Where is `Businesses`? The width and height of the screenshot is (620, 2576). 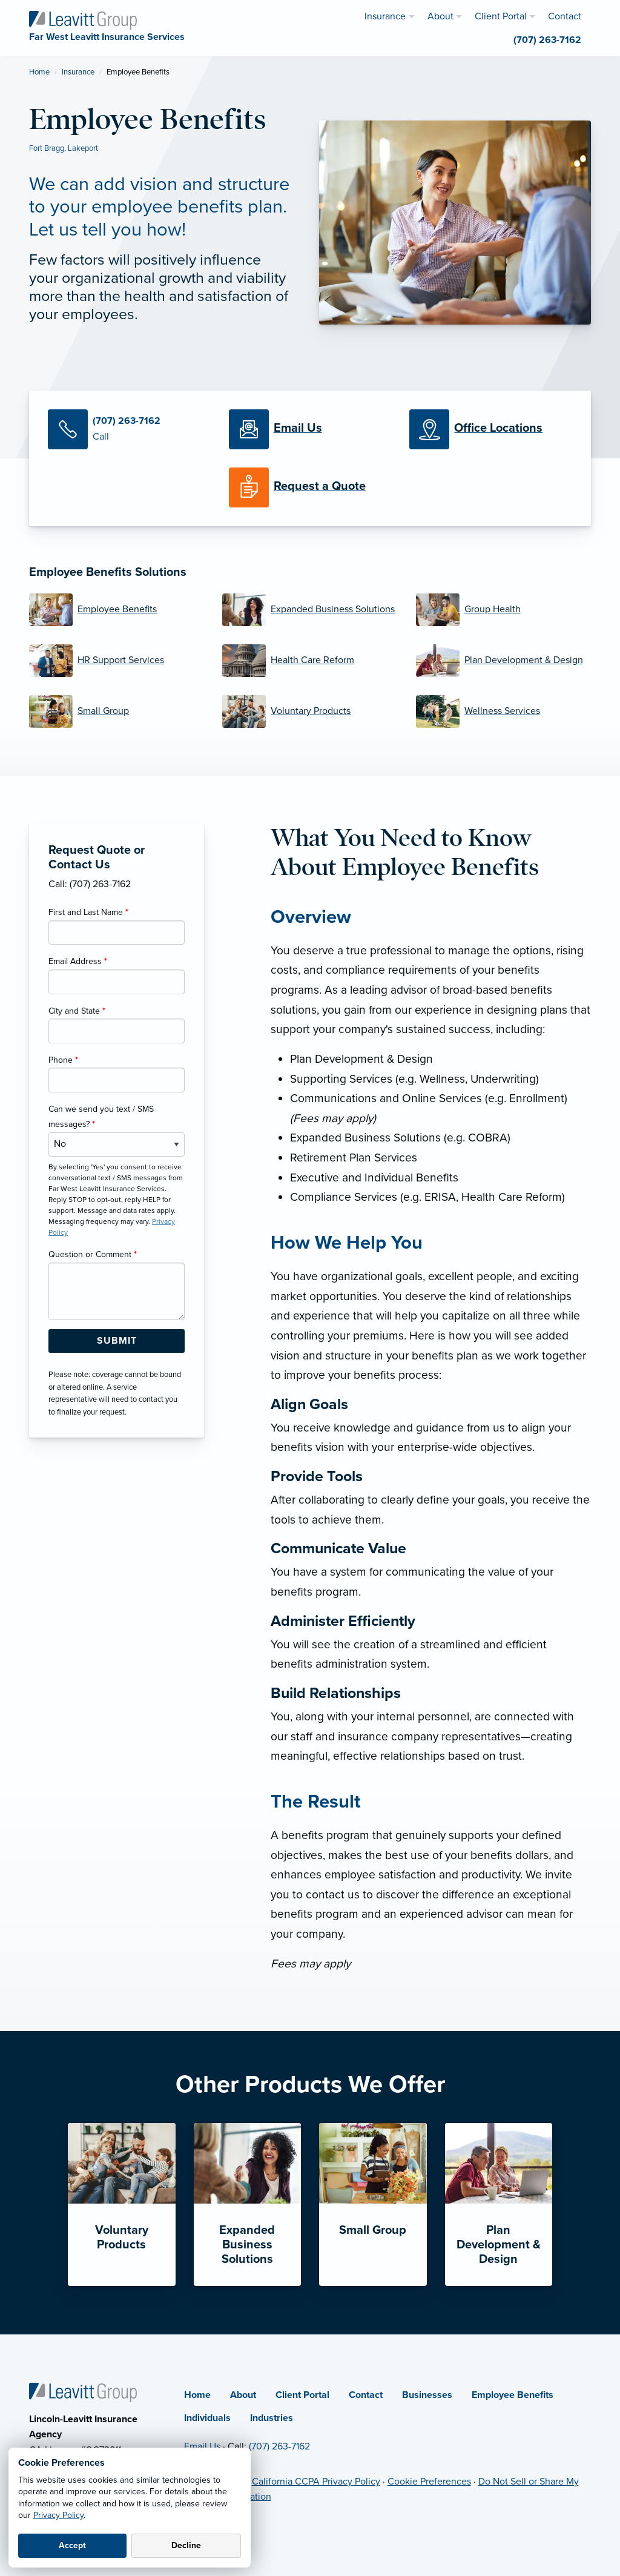 Businesses is located at coordinates (427, 2395).